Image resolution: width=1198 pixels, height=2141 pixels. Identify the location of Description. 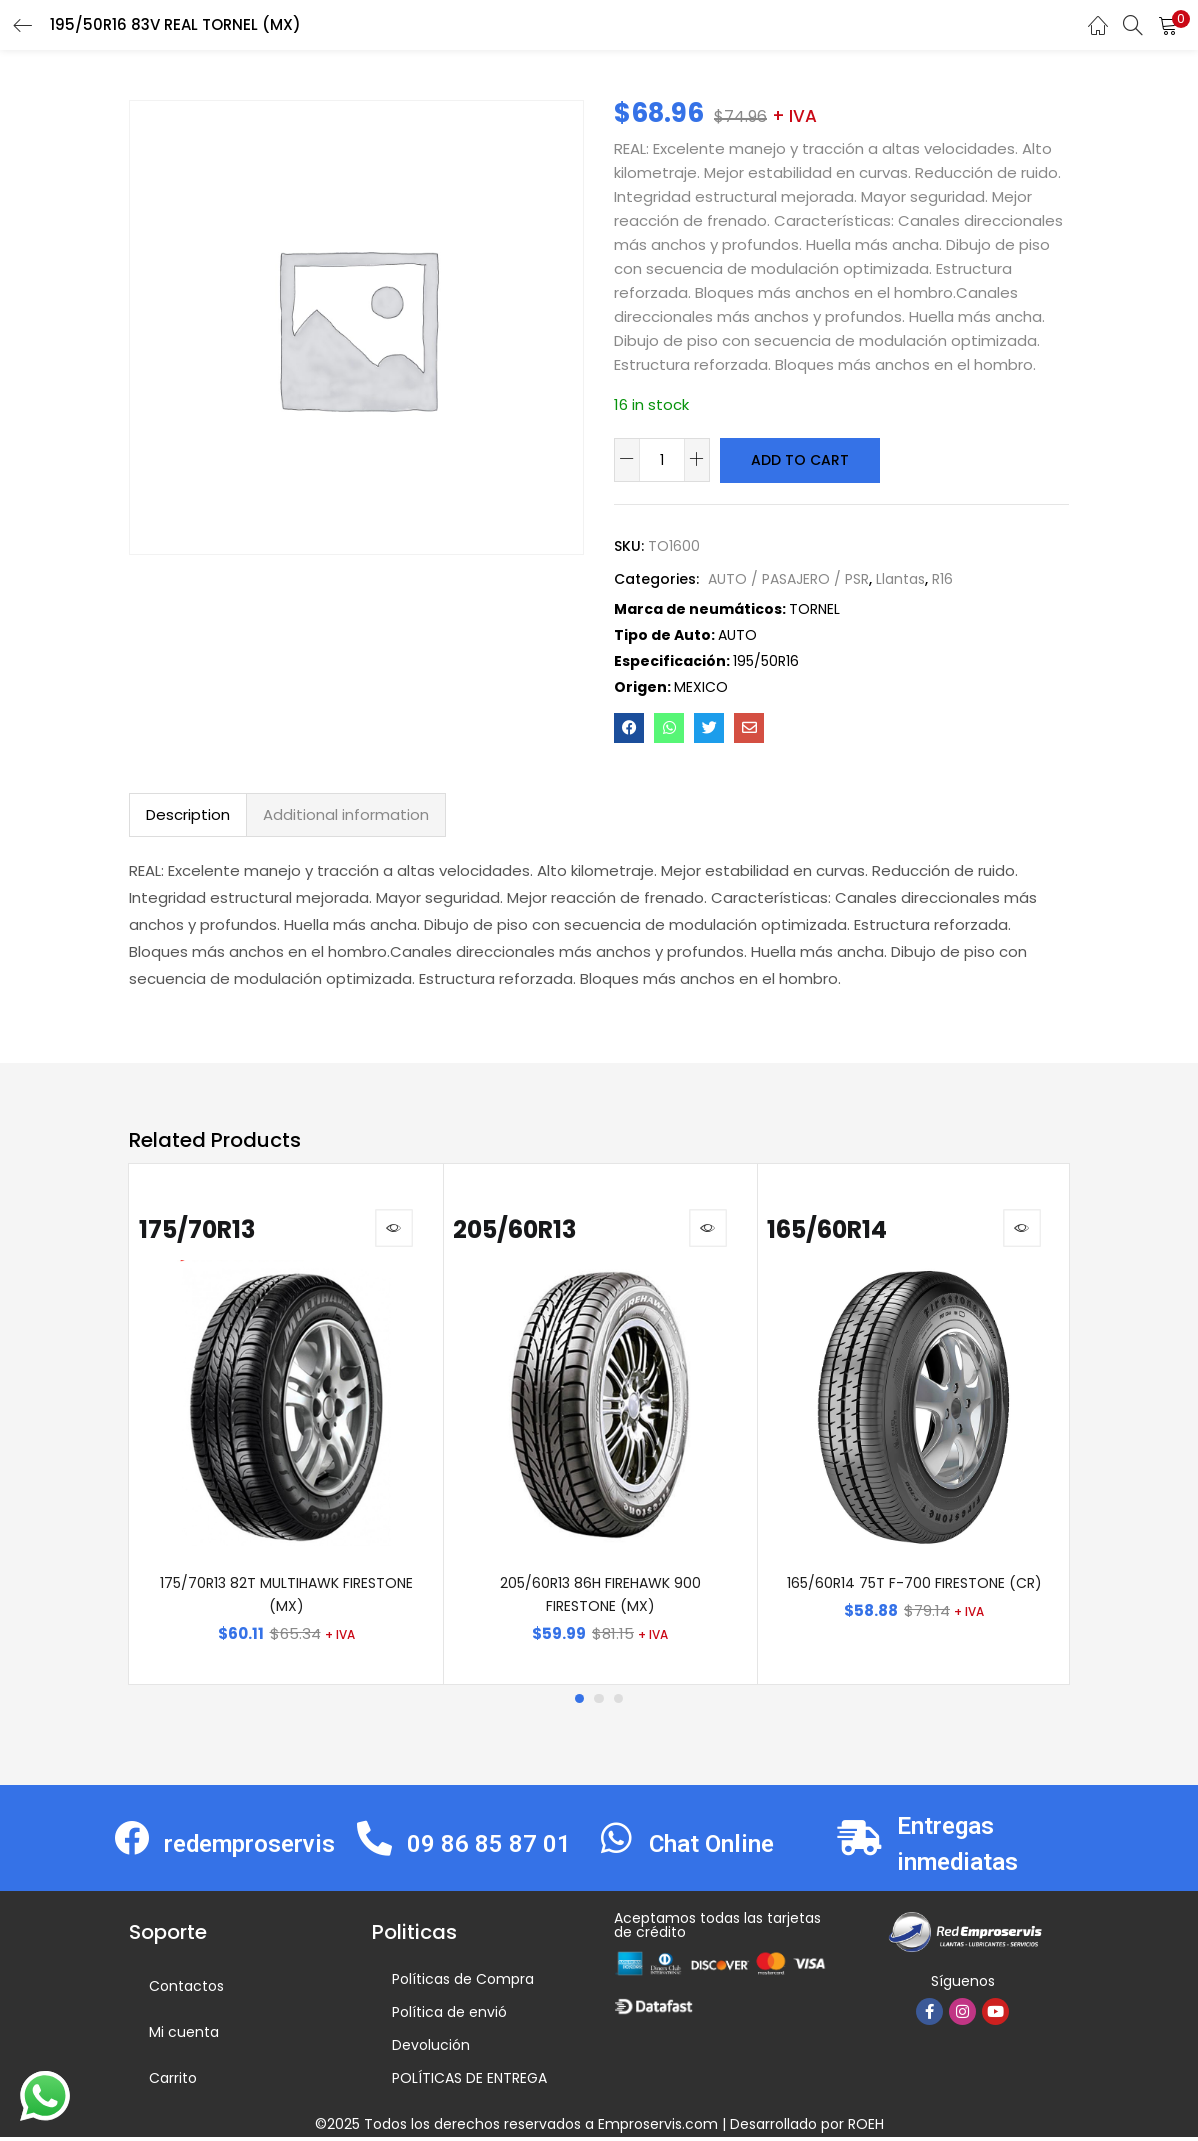
(188, 813).